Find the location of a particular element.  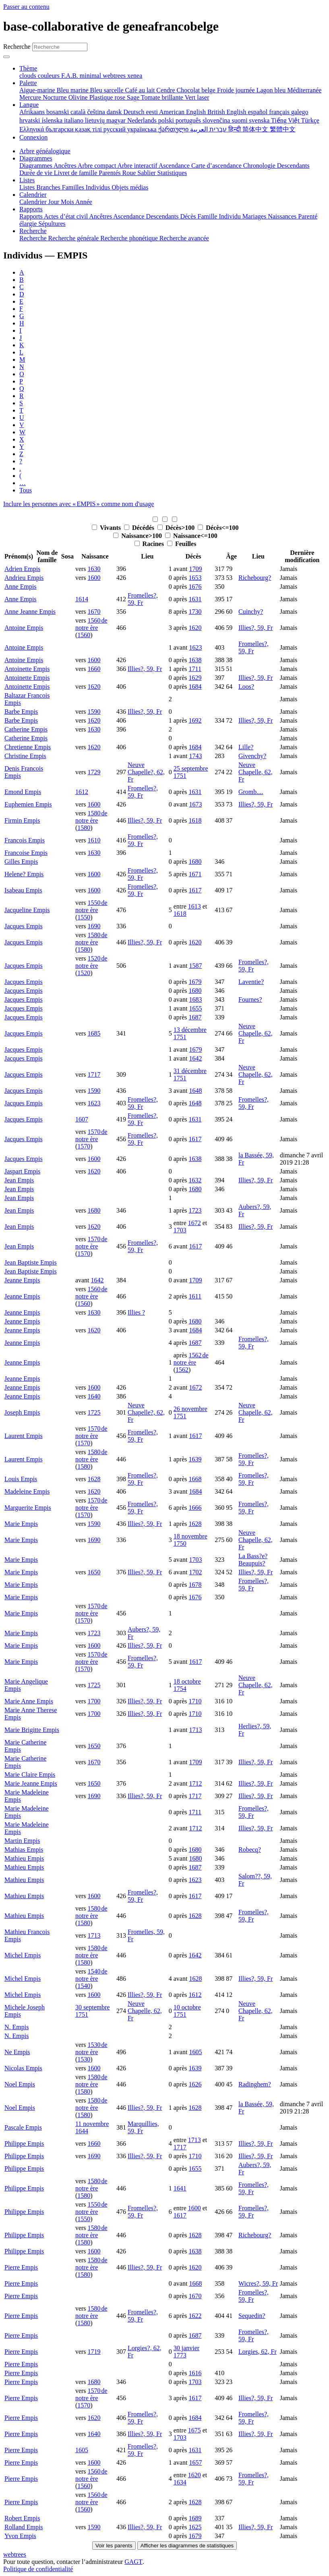

1638 is located at coordinates (195, 660).